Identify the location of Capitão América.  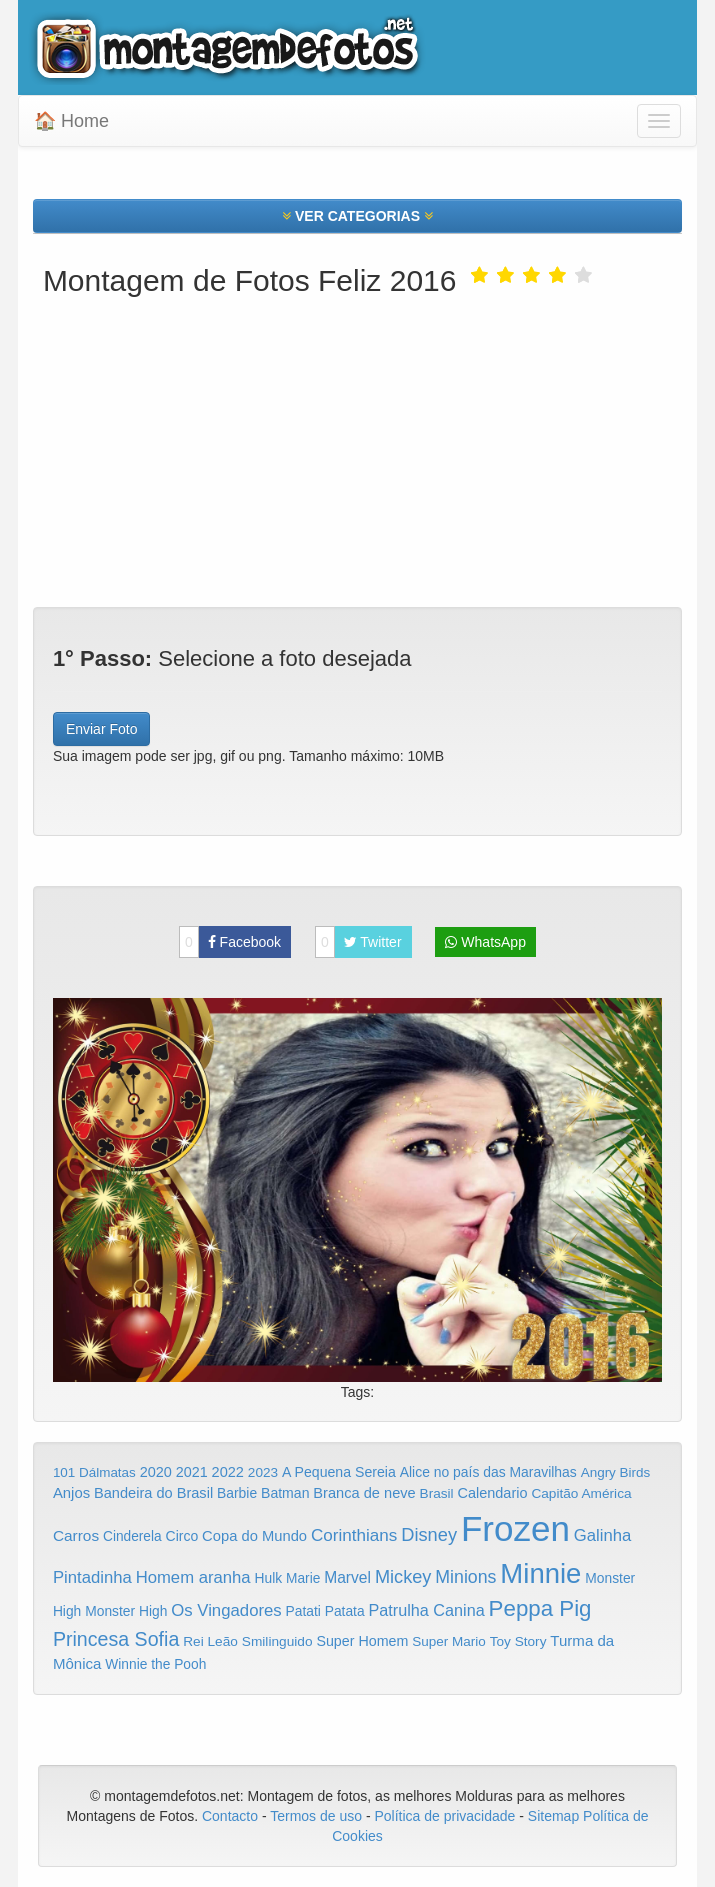
(581, 1493).